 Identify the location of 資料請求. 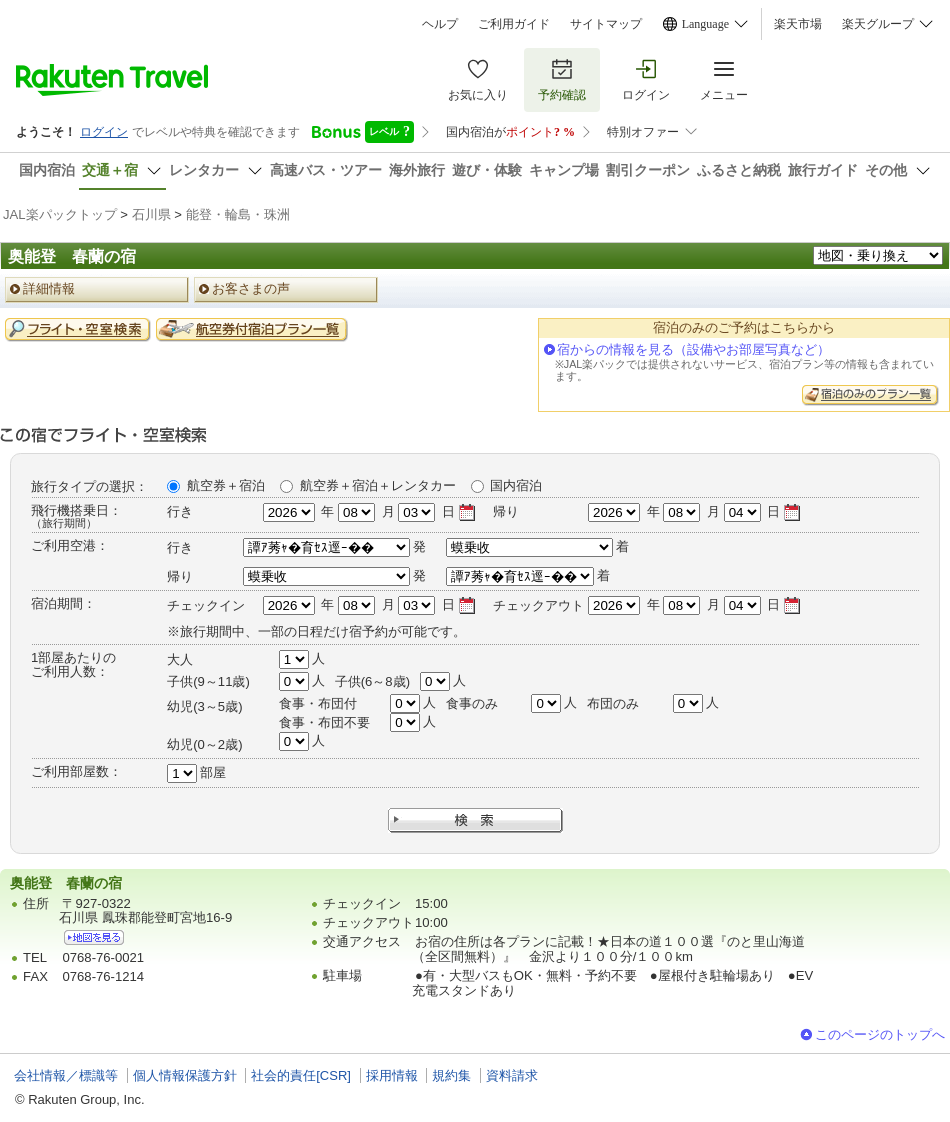
(512, 1075).